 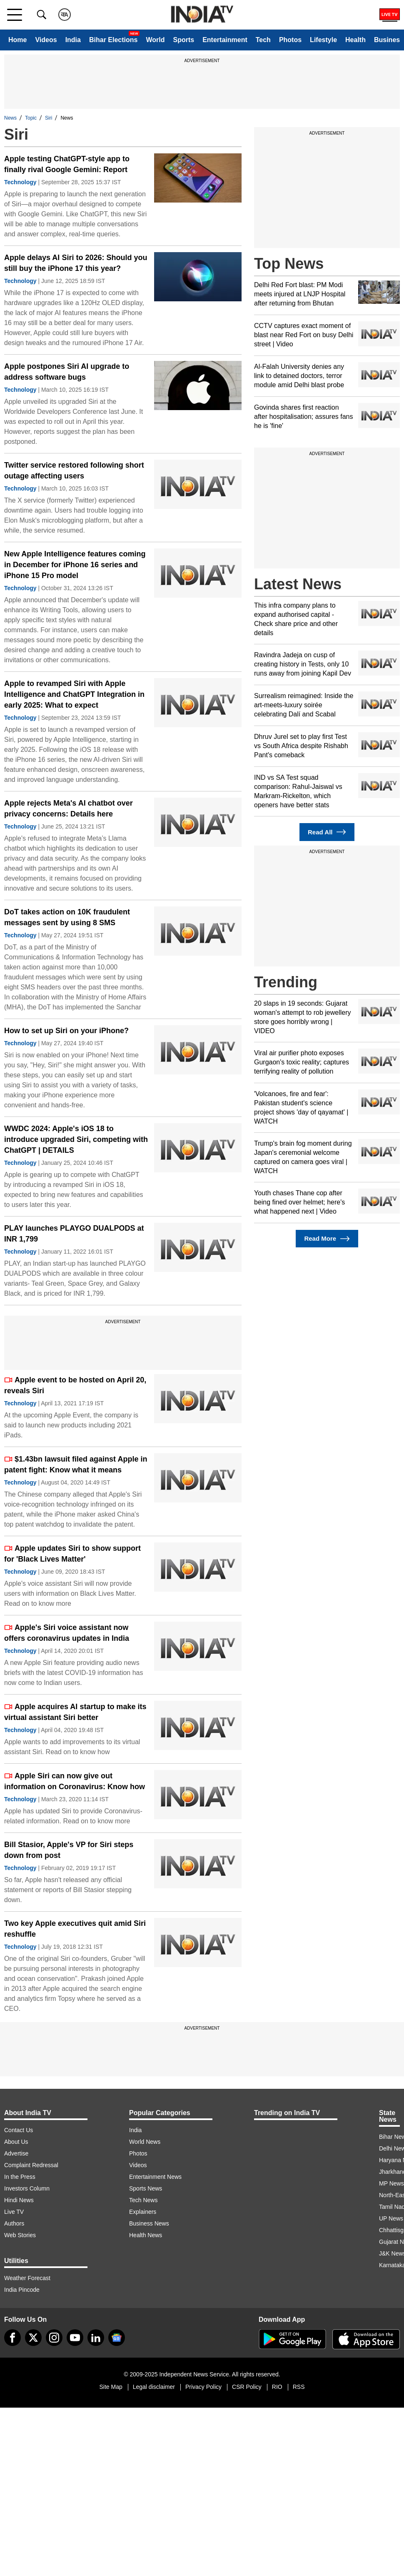 What do you see at coordinates (74, 694) in the screenshot?
I see `Apple to revamped Siri with Apple Intelligence and ChatGPT Integration in early 2025: What to expect` at bounding box center [74, 694].